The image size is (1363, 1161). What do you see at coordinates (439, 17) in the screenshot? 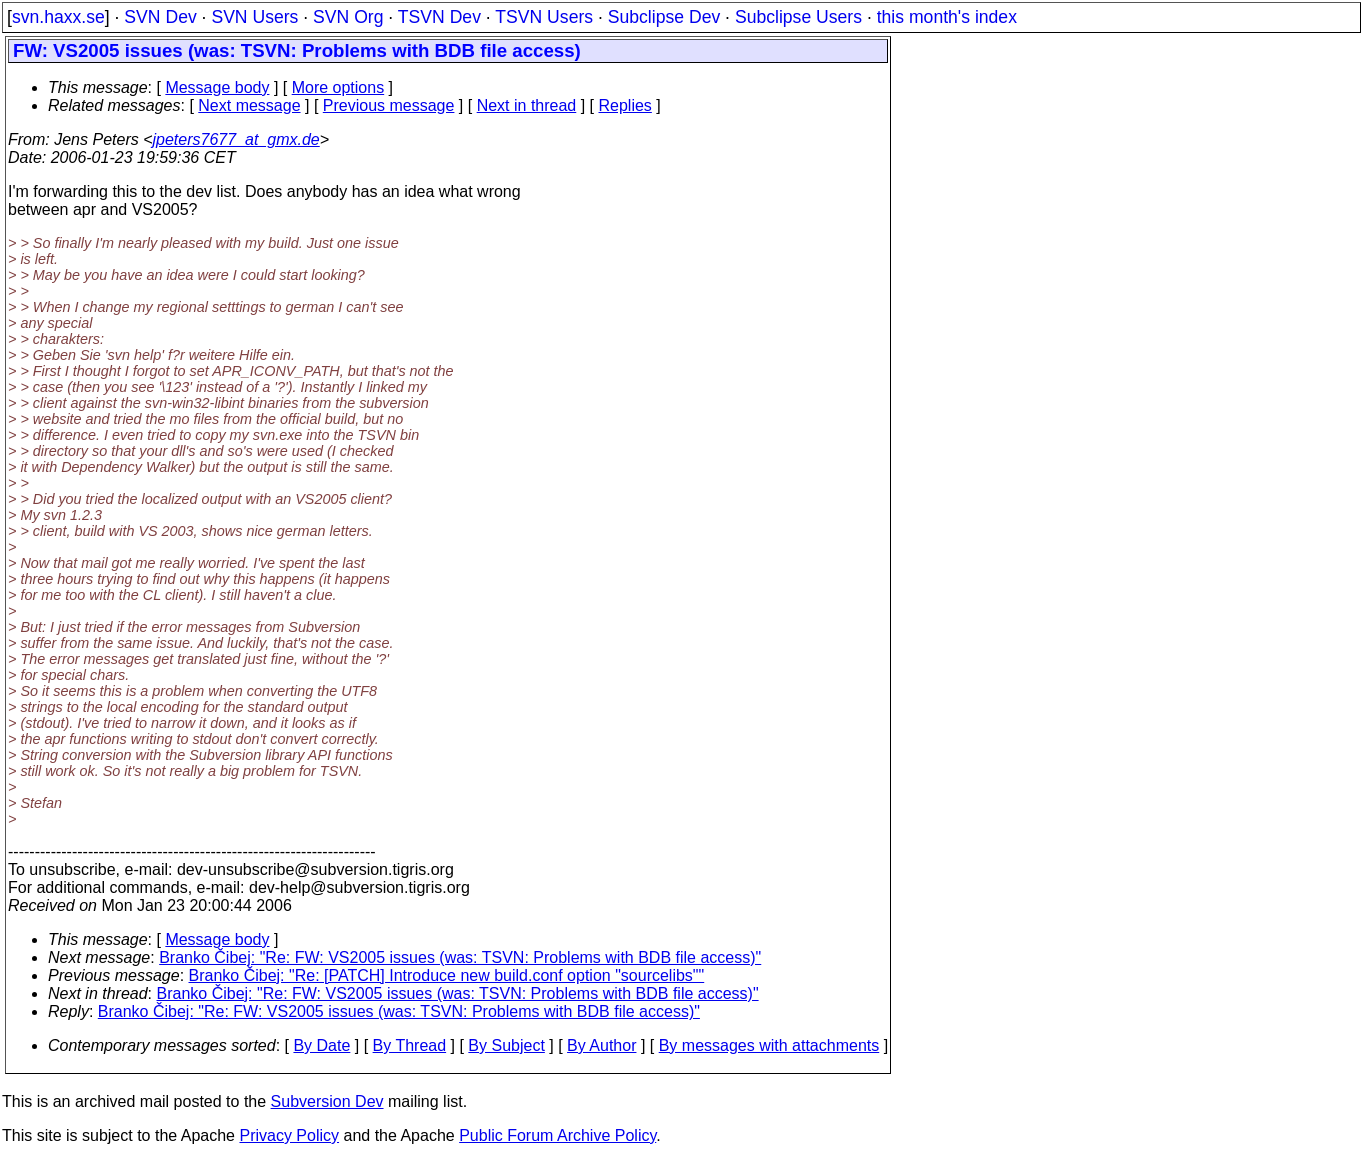
I see `TSVN Dev` at bounding box center [439, 17].